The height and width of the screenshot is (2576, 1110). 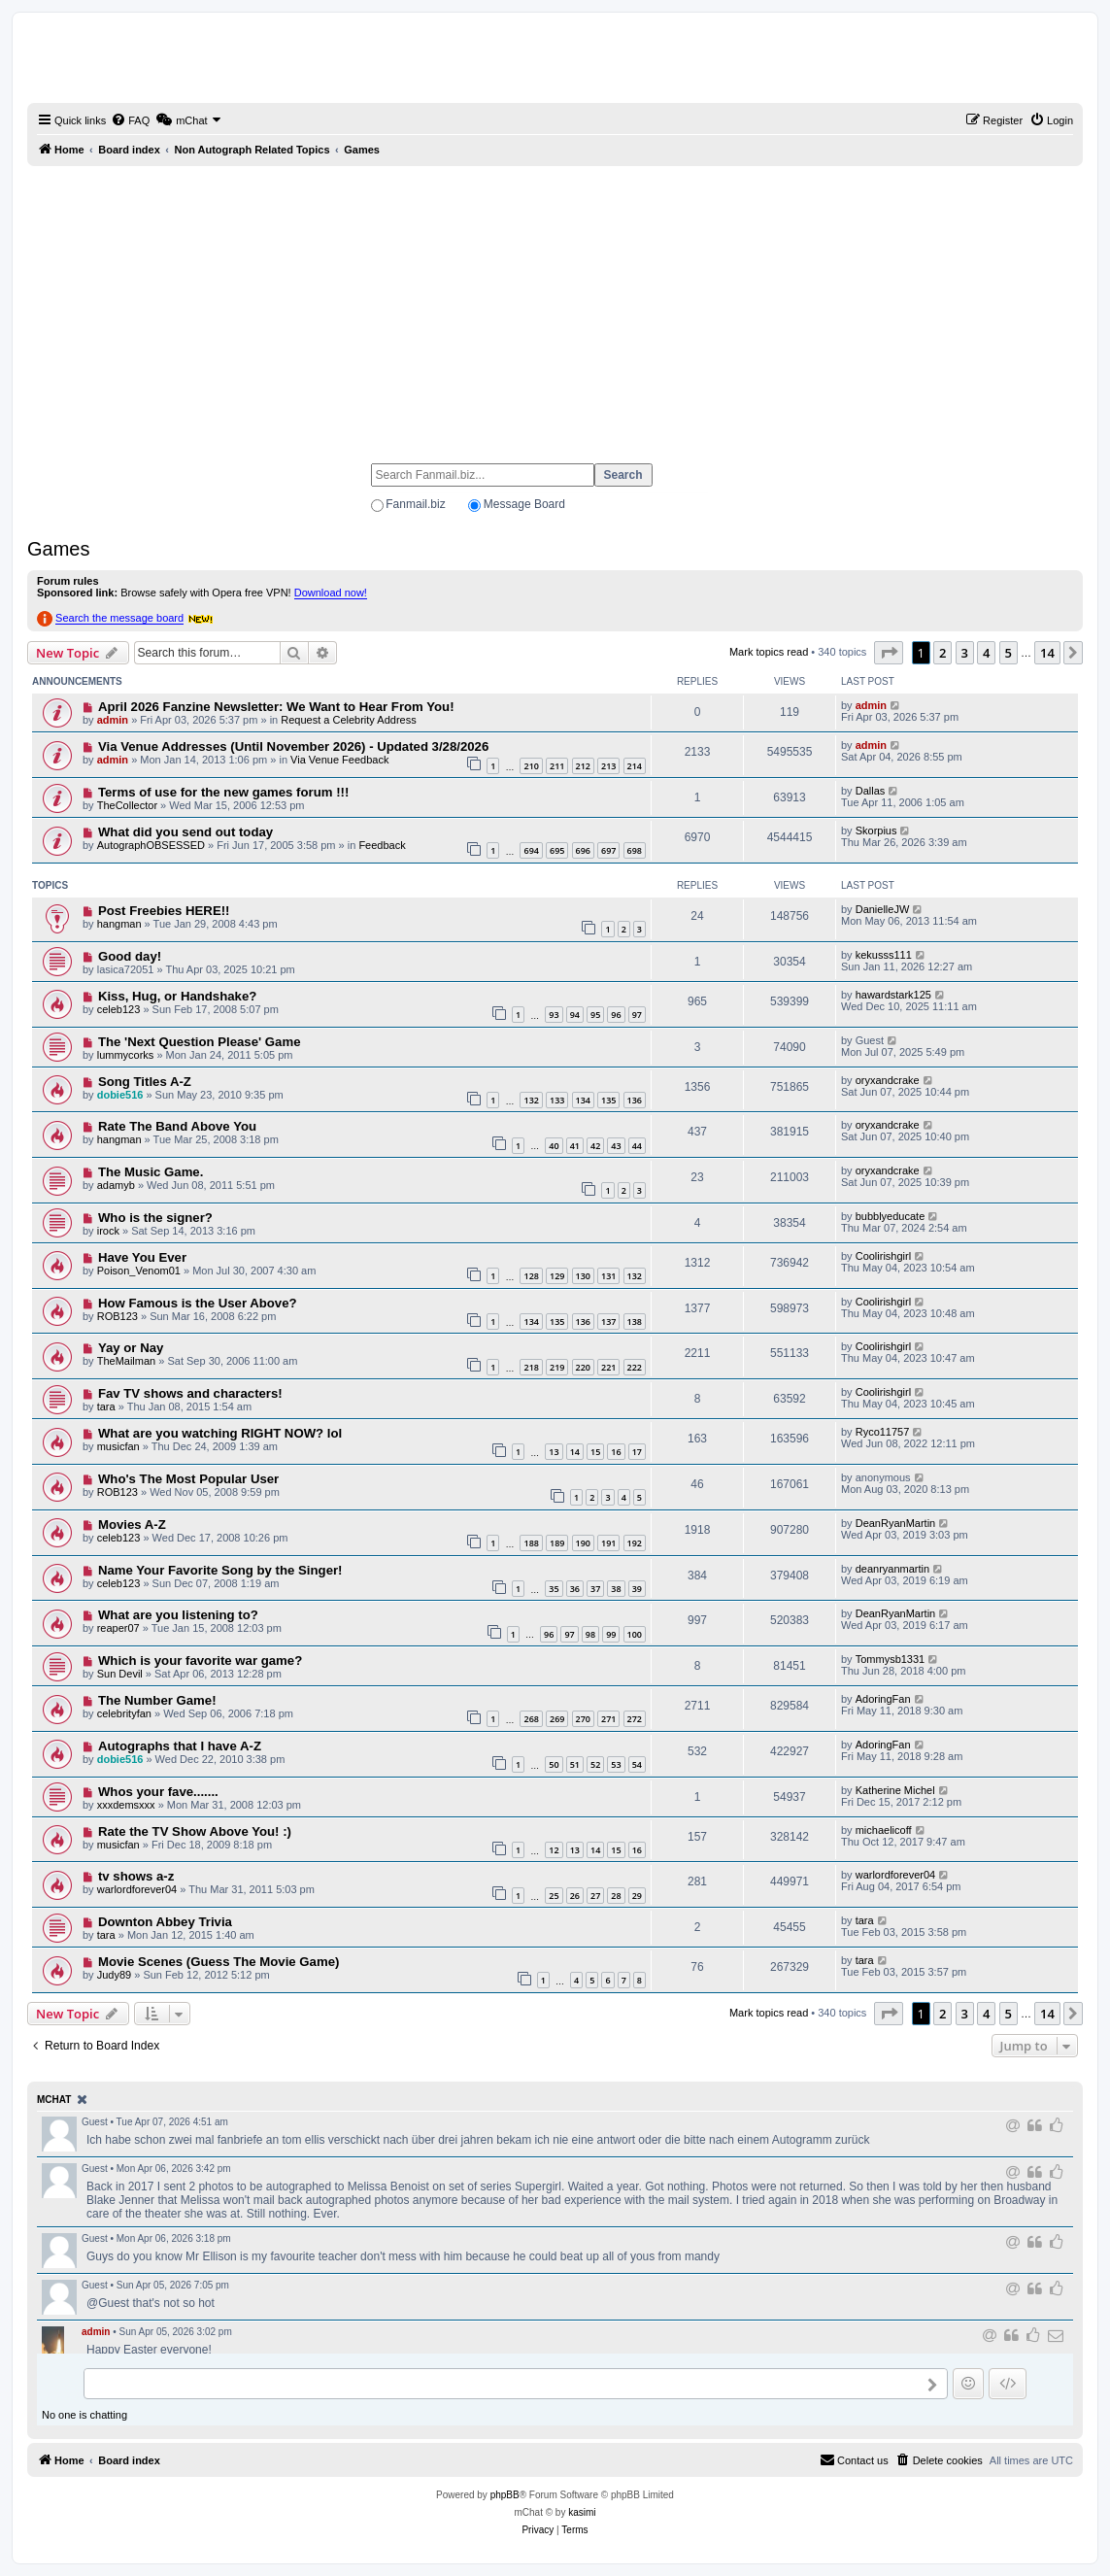 I want to click on What are you watching RIGHT NOW? lol, so click(x=220, y=1433).